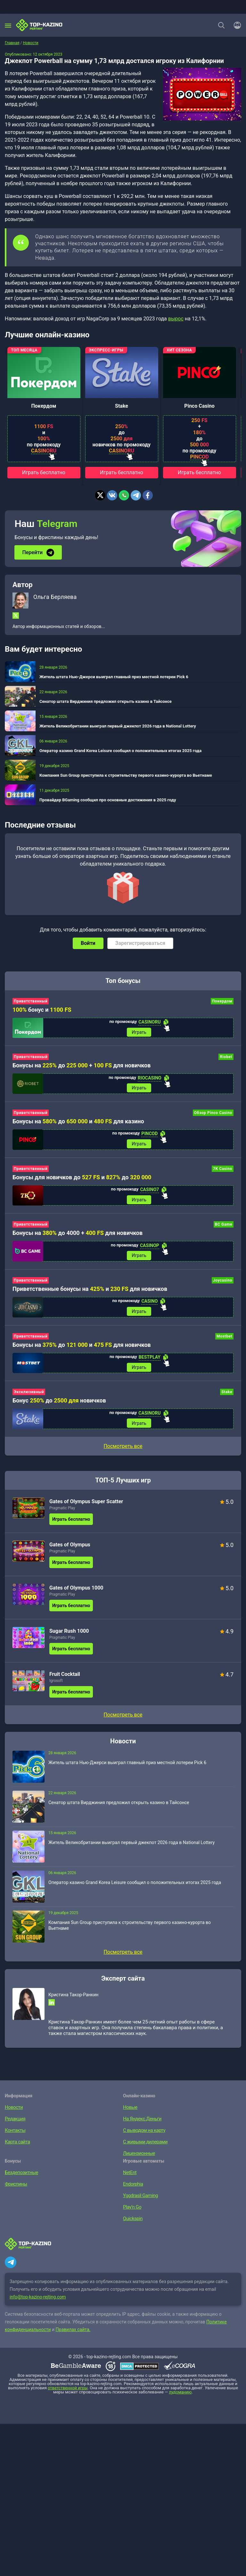  Describe the element at coordinates (15, 2190) in the screenshot. I see `Фриспины` at that location.